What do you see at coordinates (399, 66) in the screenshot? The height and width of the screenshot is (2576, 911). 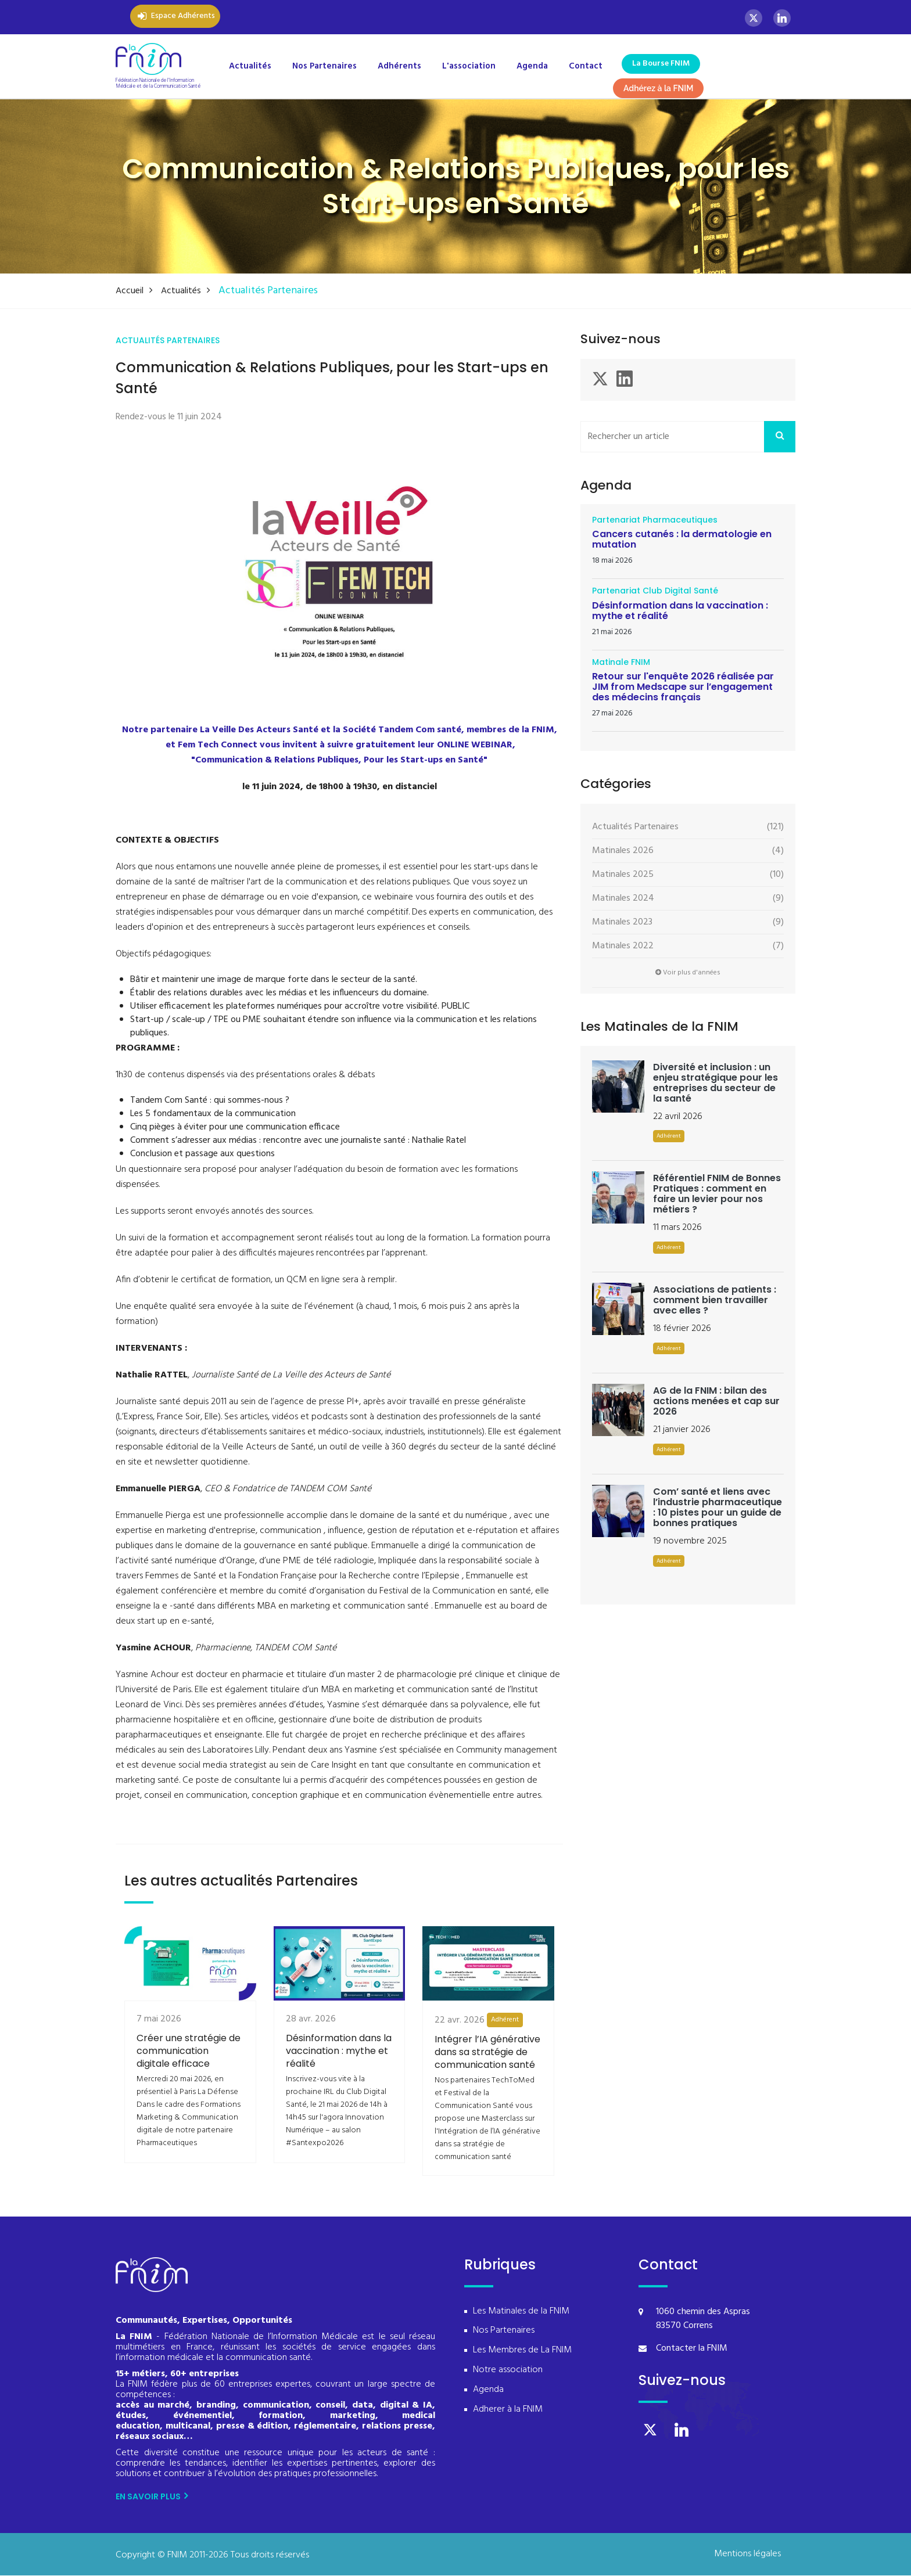 I see `Adhérents` at bounding box center [399, 66].